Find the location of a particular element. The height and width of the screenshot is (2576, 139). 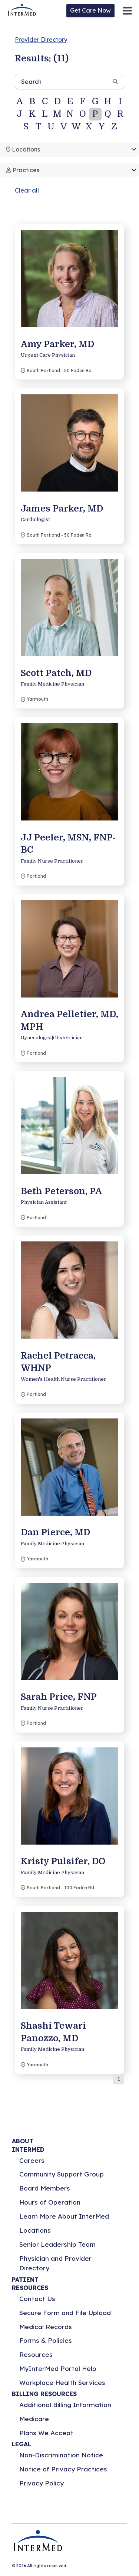

Secure Form and File Upload is located at coordinates (65, 2313).